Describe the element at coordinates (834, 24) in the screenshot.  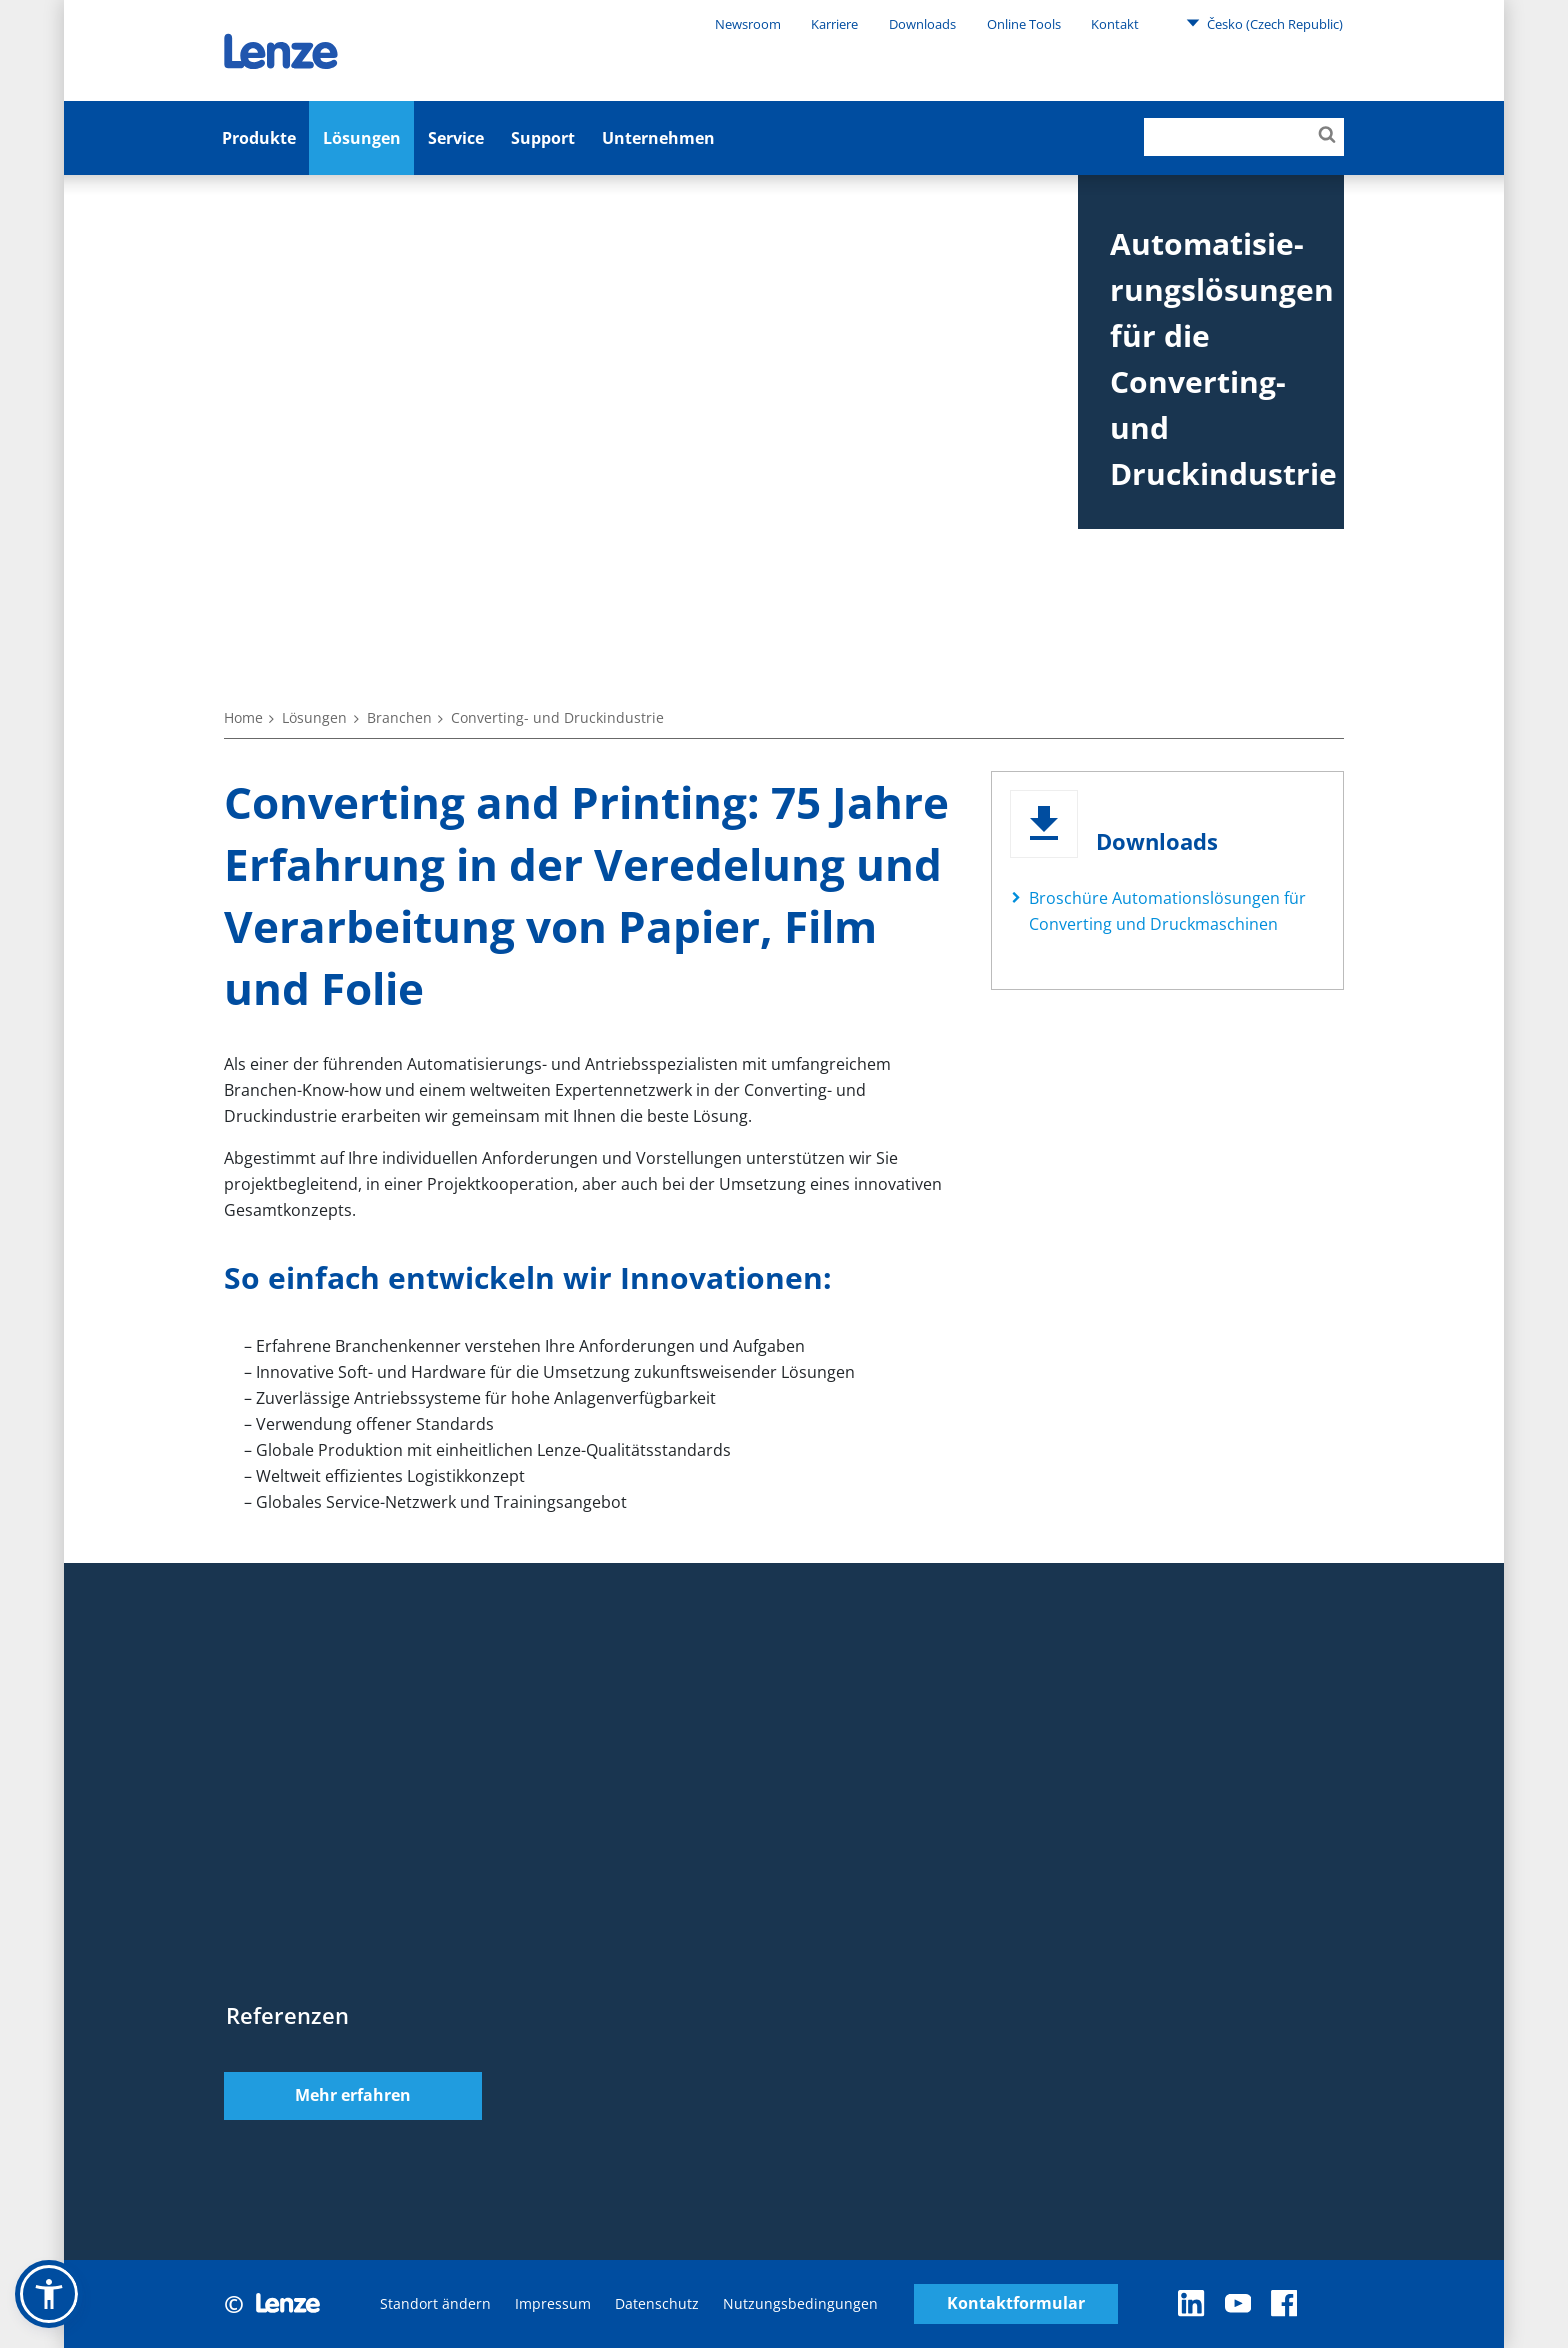
I see `Karriere` at that location.